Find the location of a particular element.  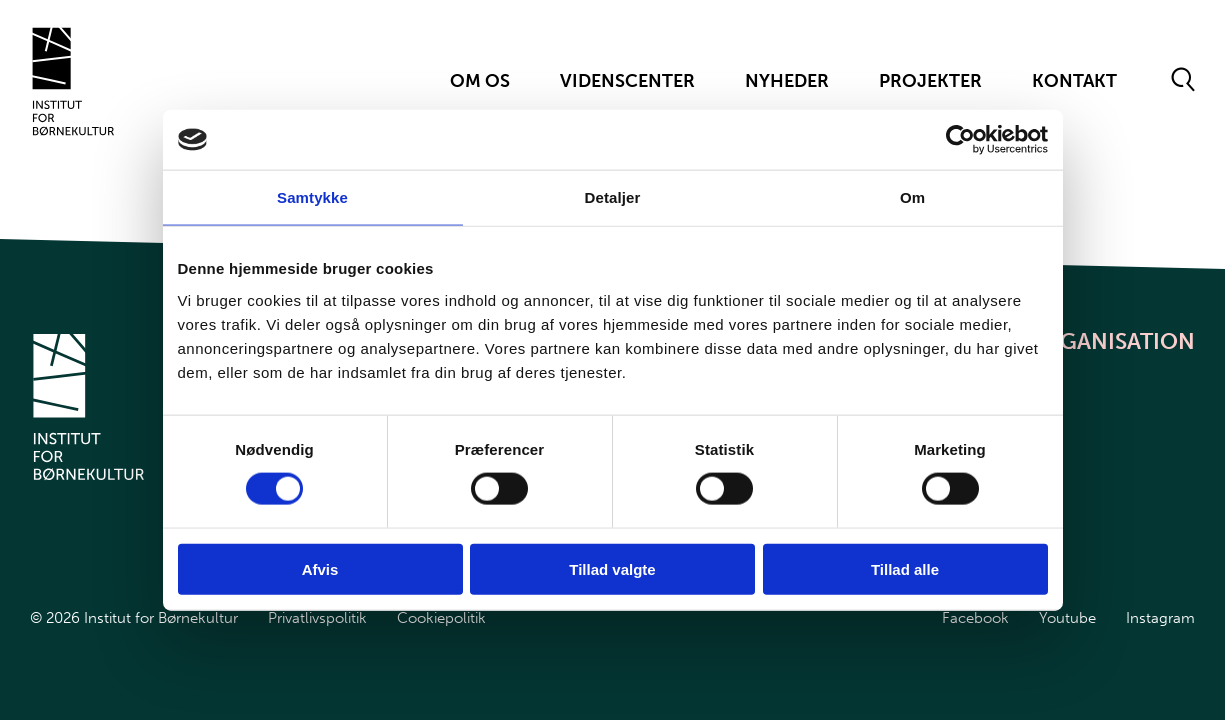

Projekter is located at coordinates (930, 81).